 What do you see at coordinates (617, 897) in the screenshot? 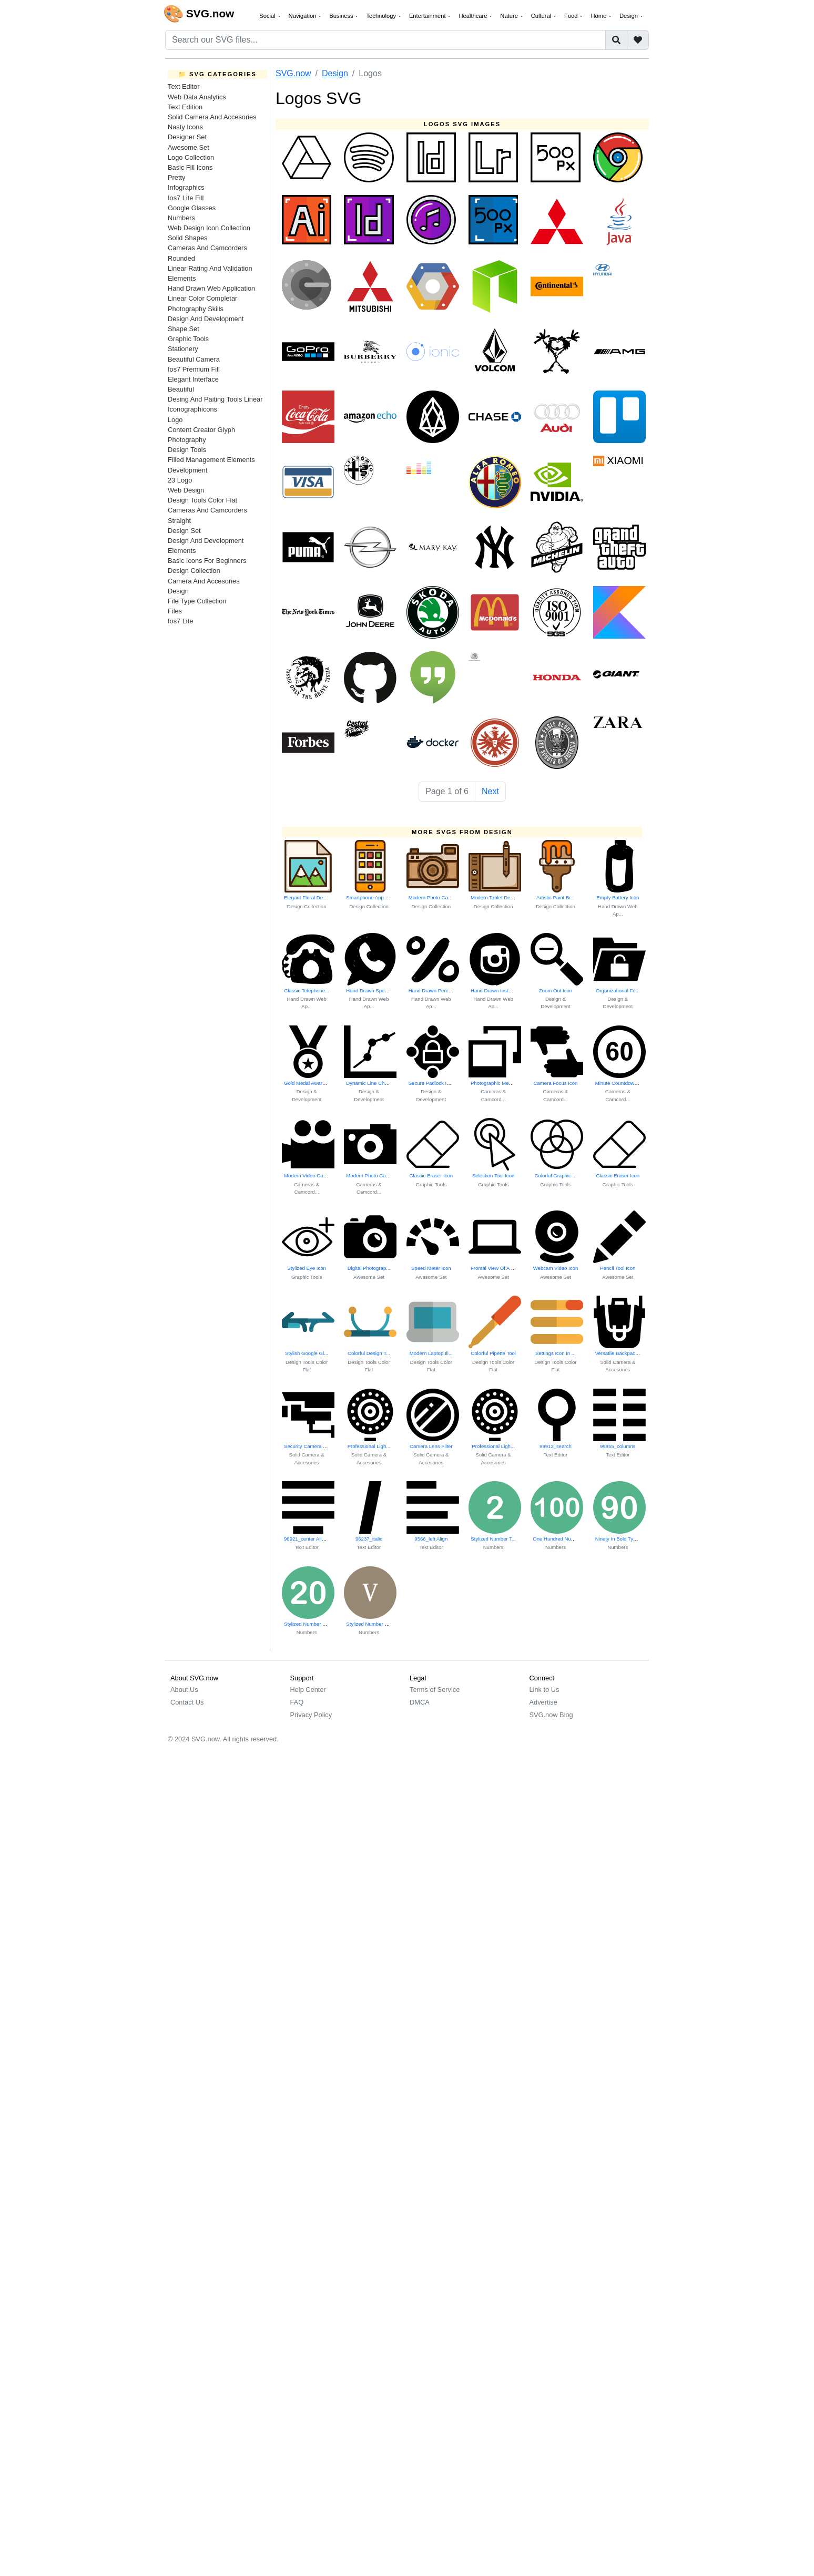
I see `Empty Battery Icon` at bounding box center [617, 897].